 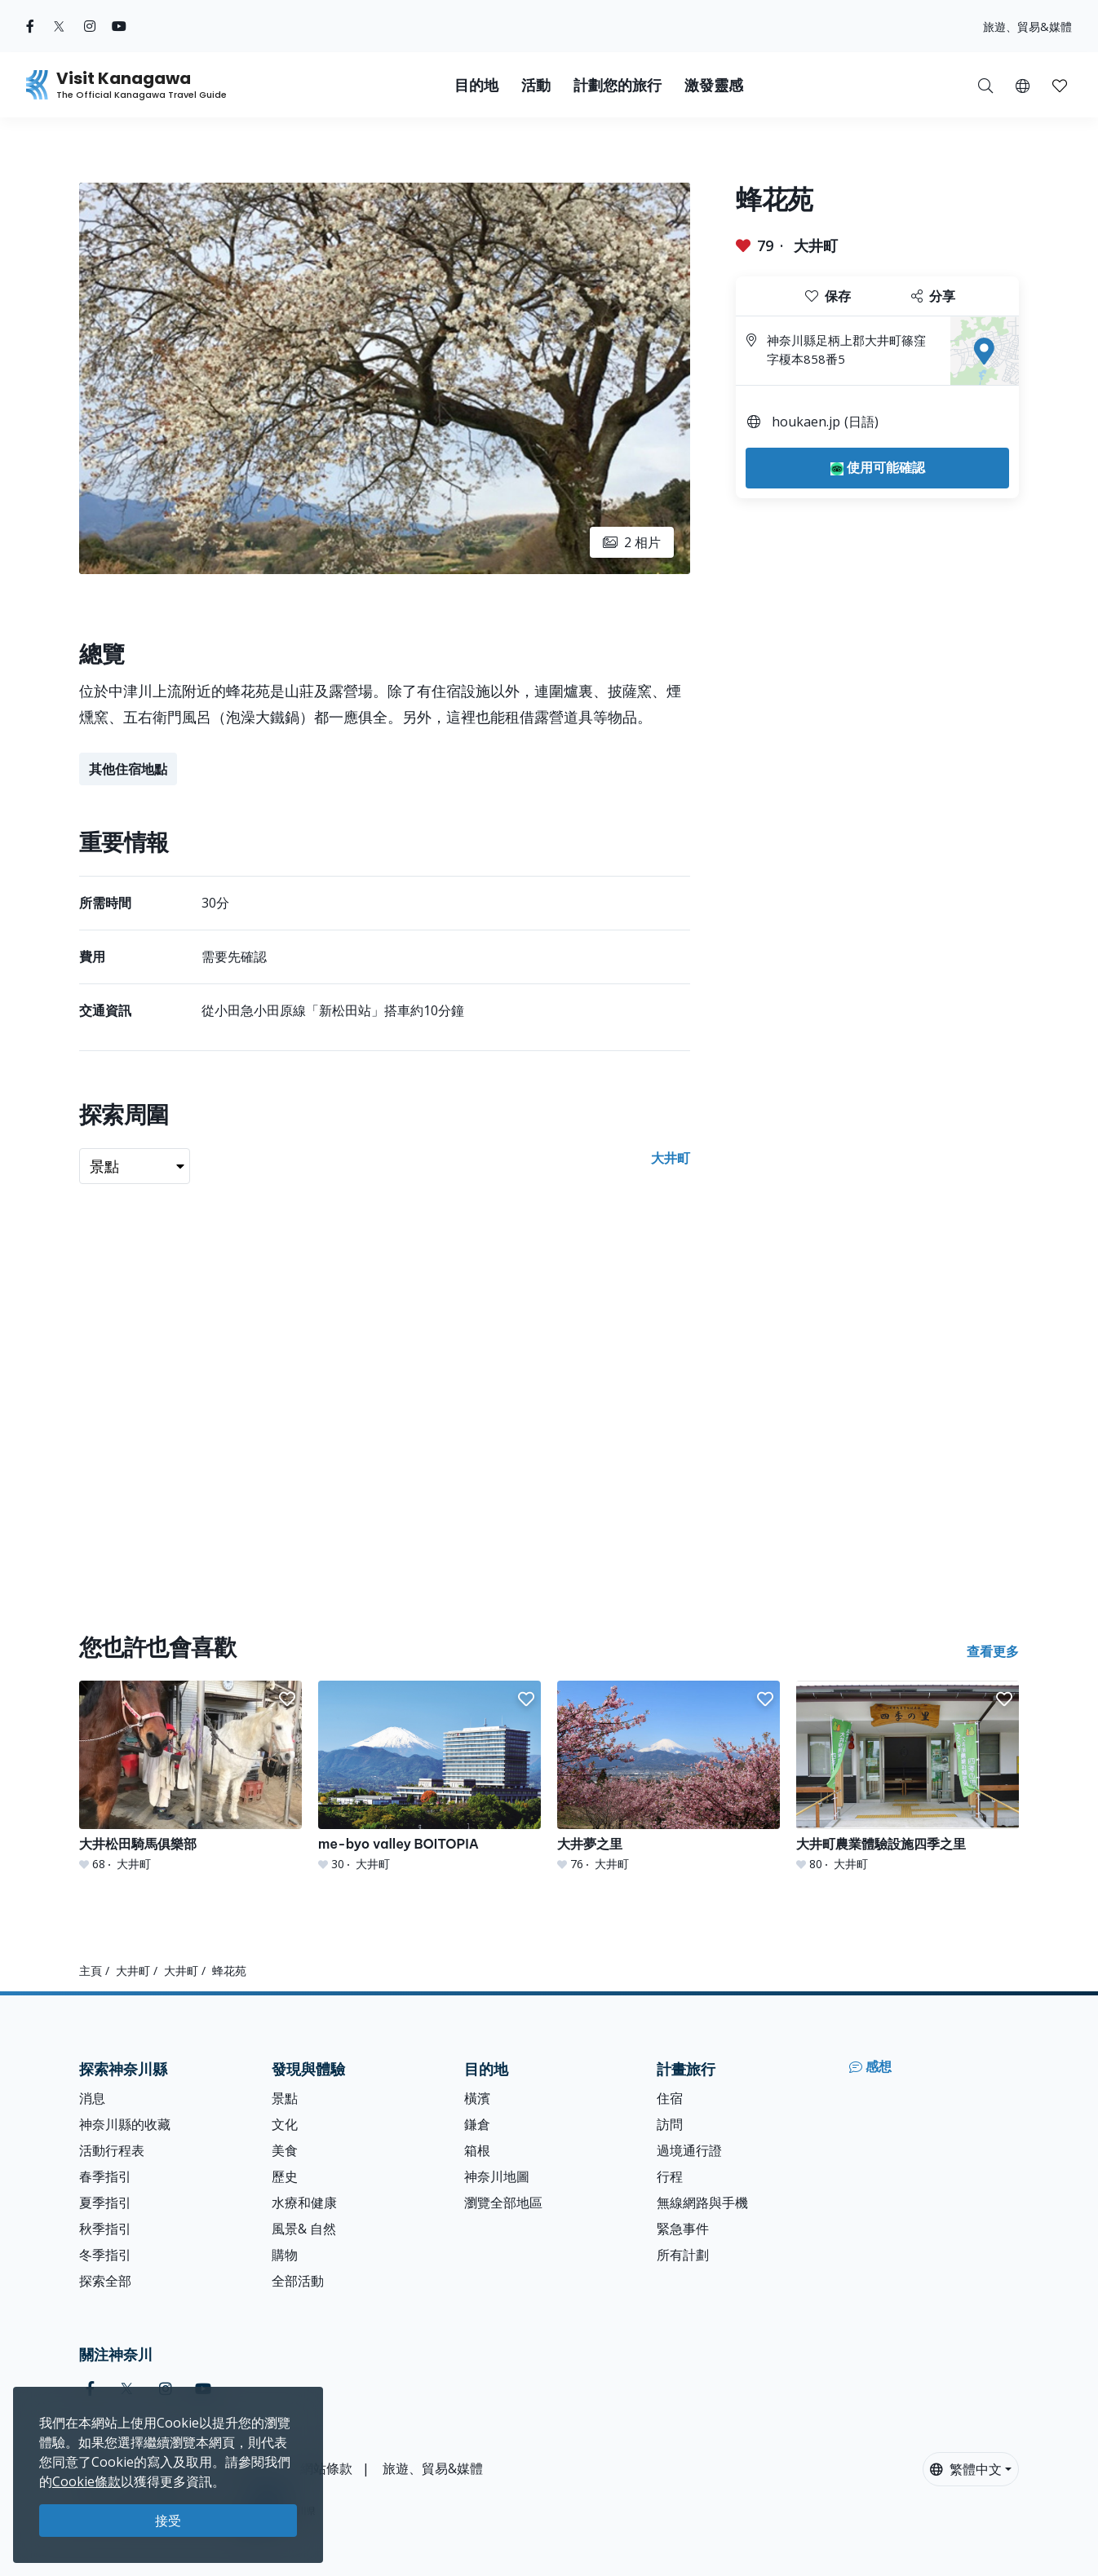 I want to click on 其他住宿地點, so click(x=128, y=769).